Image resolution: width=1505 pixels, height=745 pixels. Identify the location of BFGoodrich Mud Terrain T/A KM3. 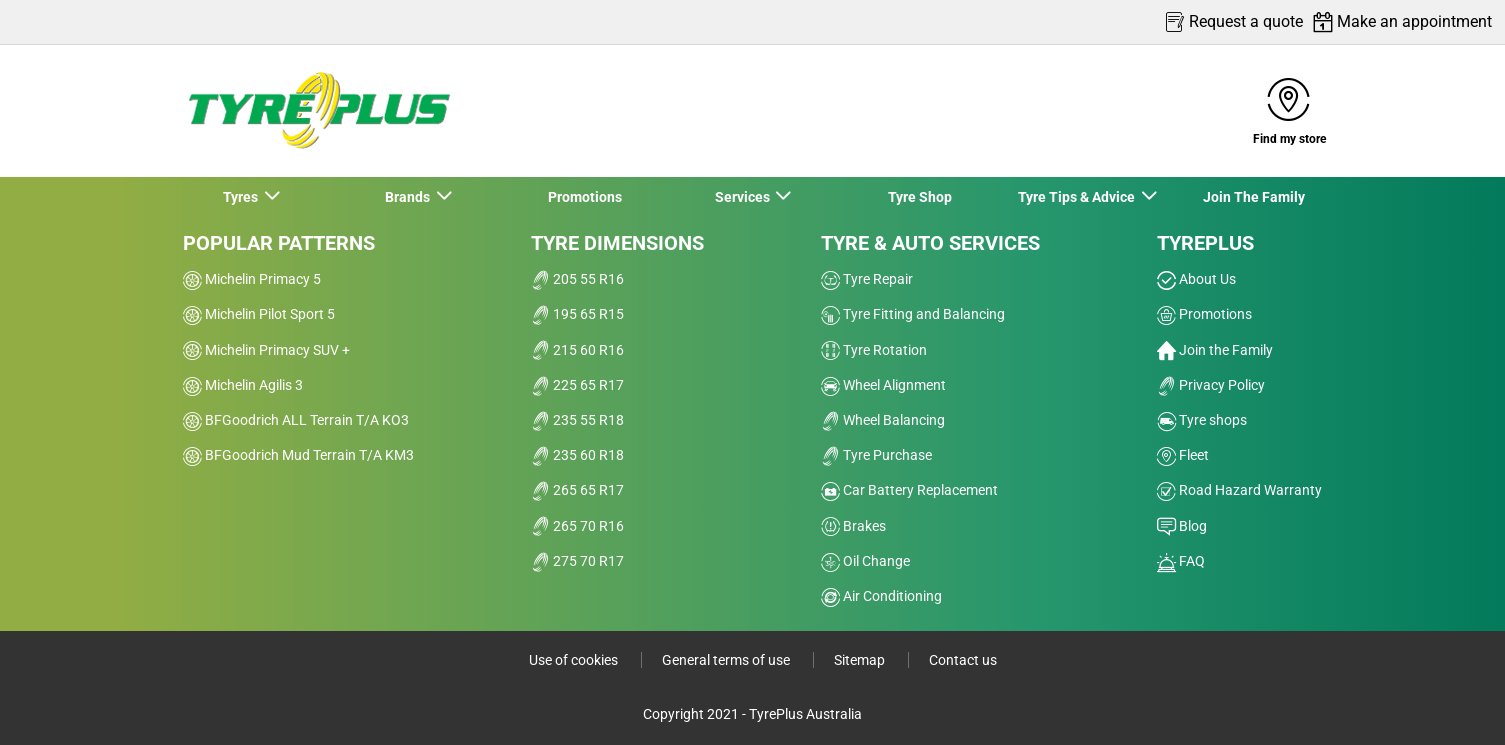
(298, 455).